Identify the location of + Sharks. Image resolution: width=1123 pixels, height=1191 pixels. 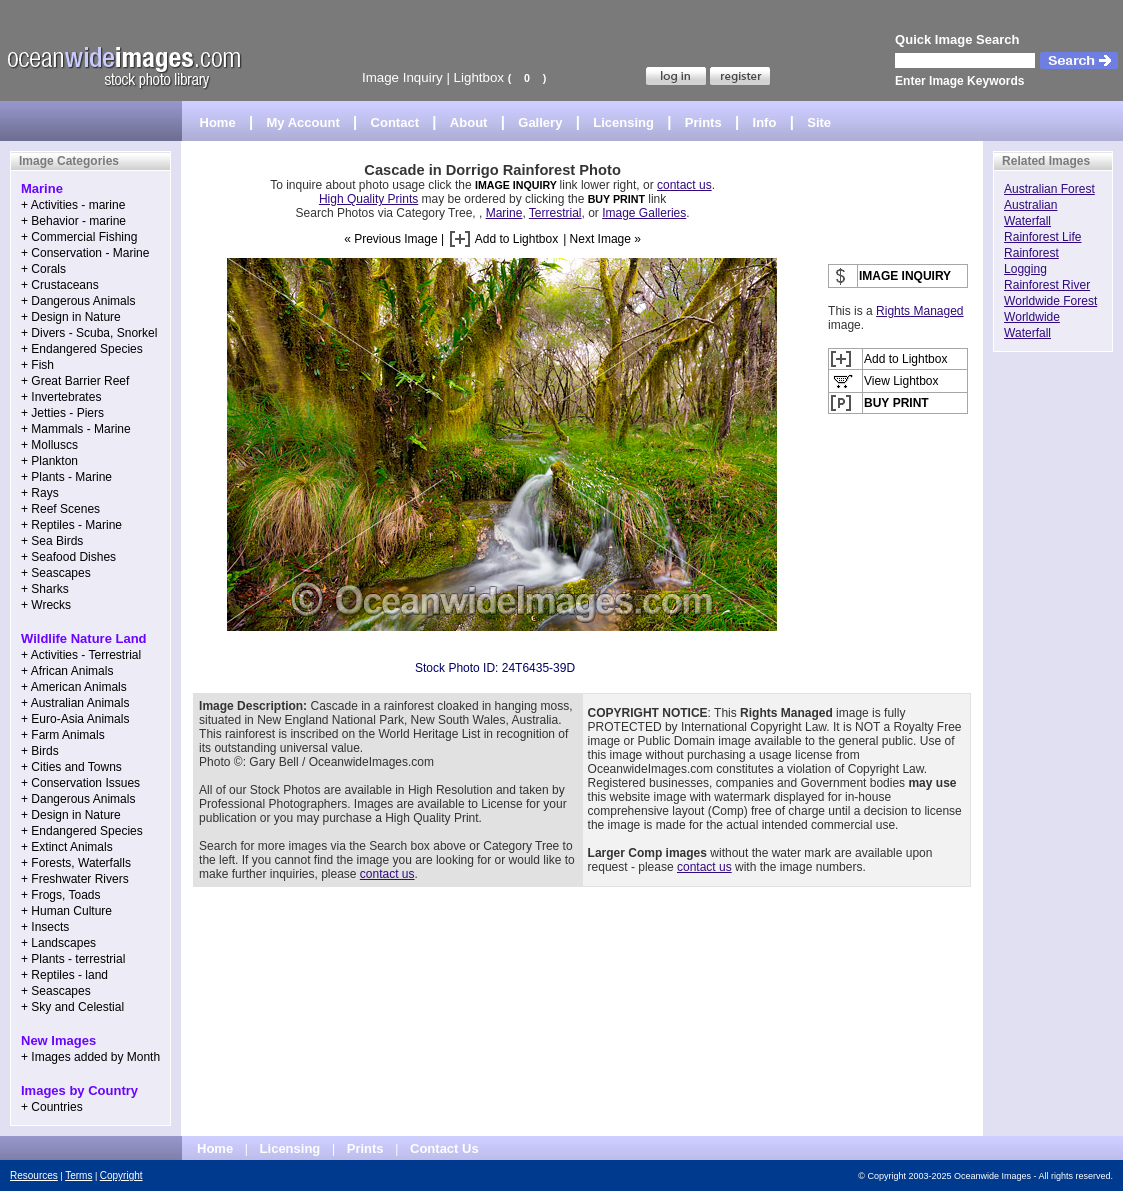
(45, 589).